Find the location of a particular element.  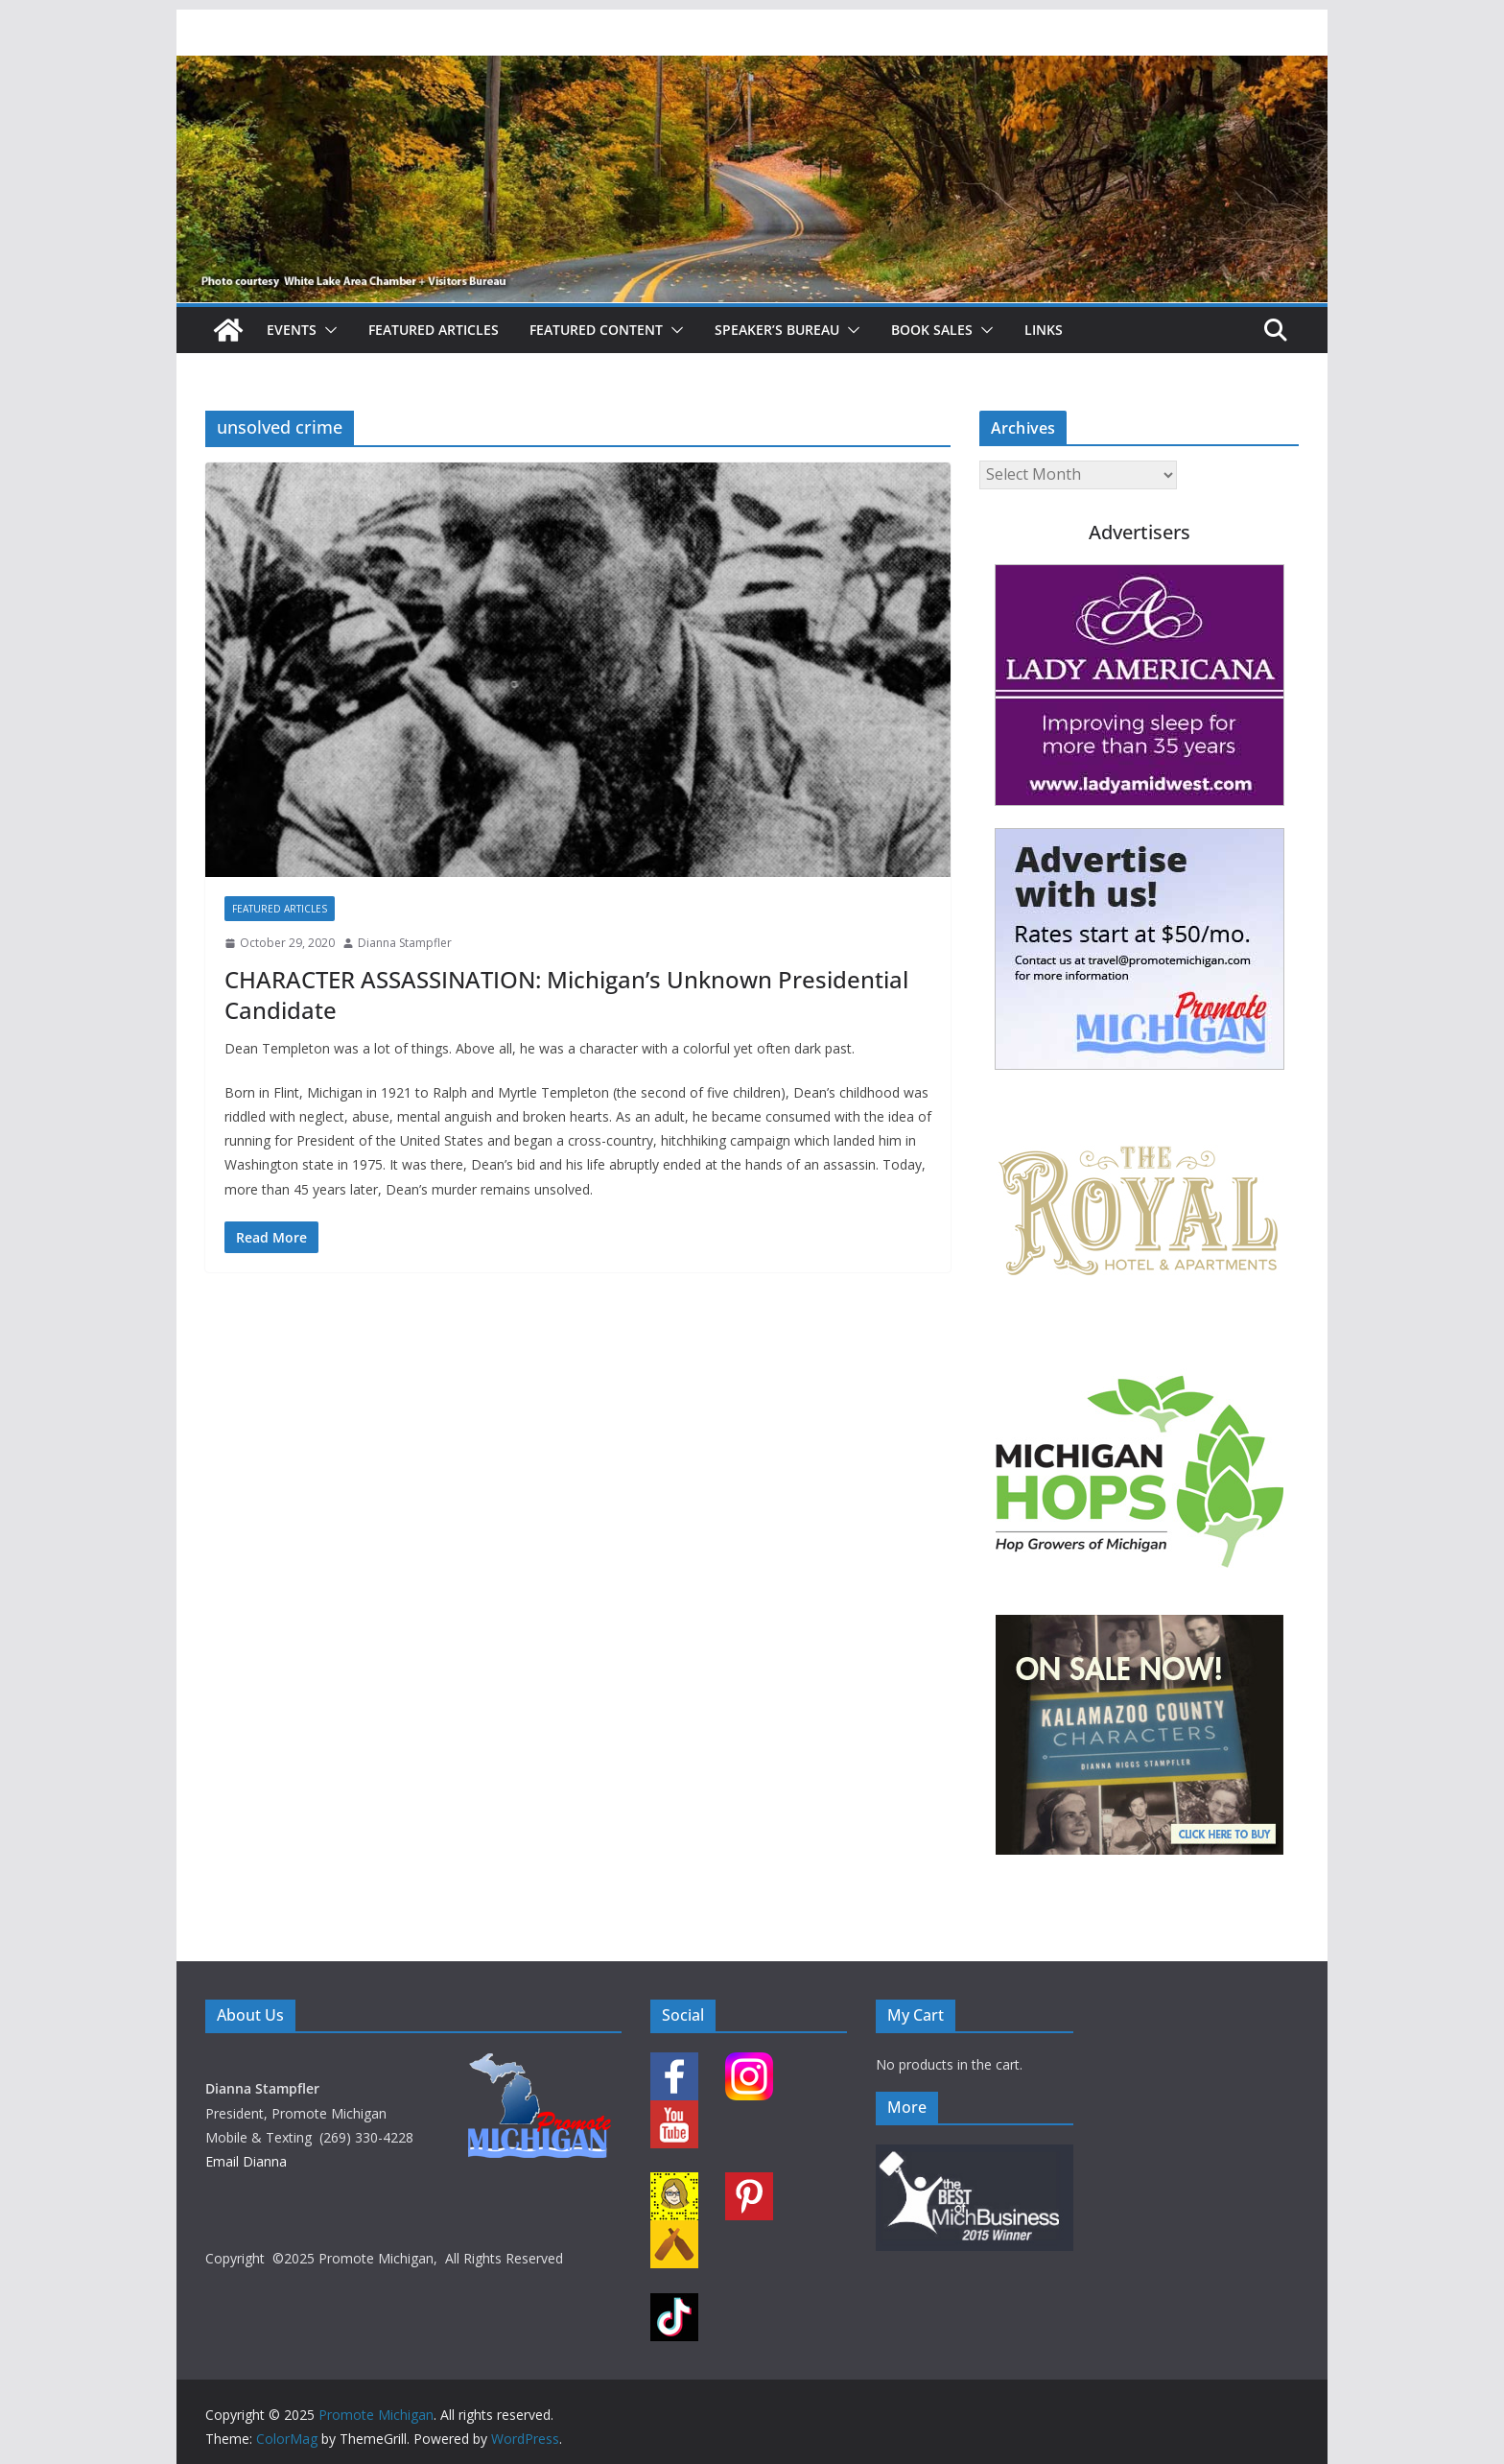

Featured Articles is located at coordinates (433, 329).